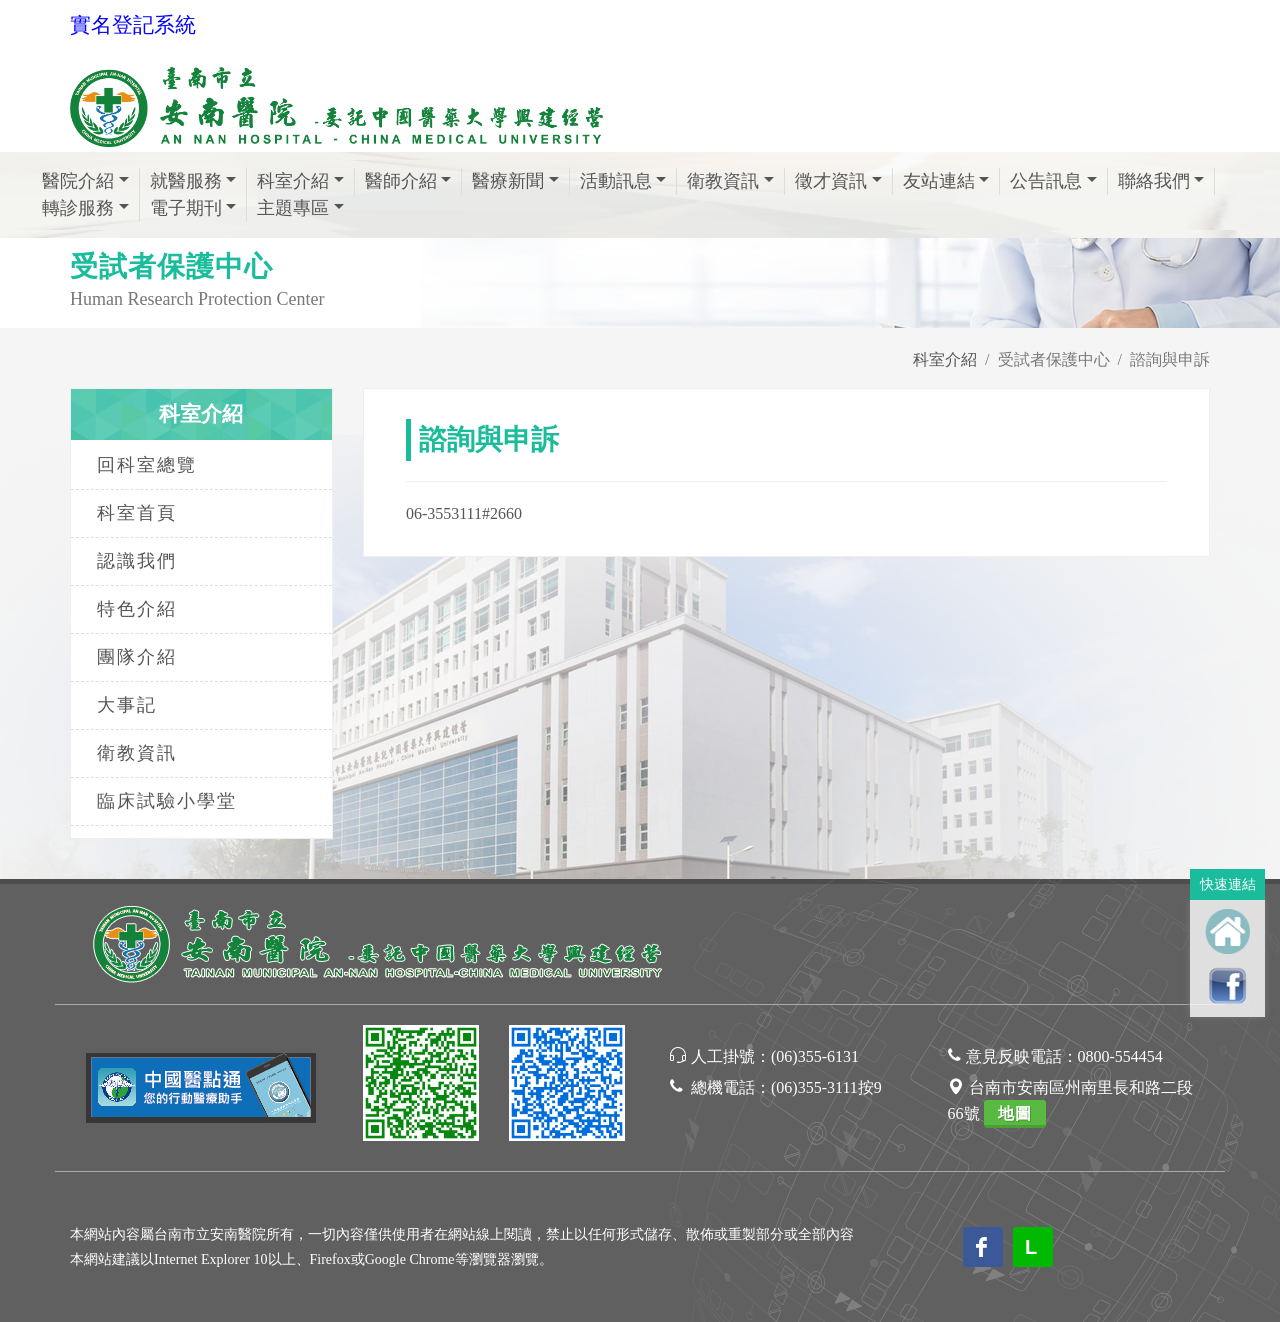  Describe the element at coordinates (1046, 181) in the screenshot. I see `公告訊息` at that location.